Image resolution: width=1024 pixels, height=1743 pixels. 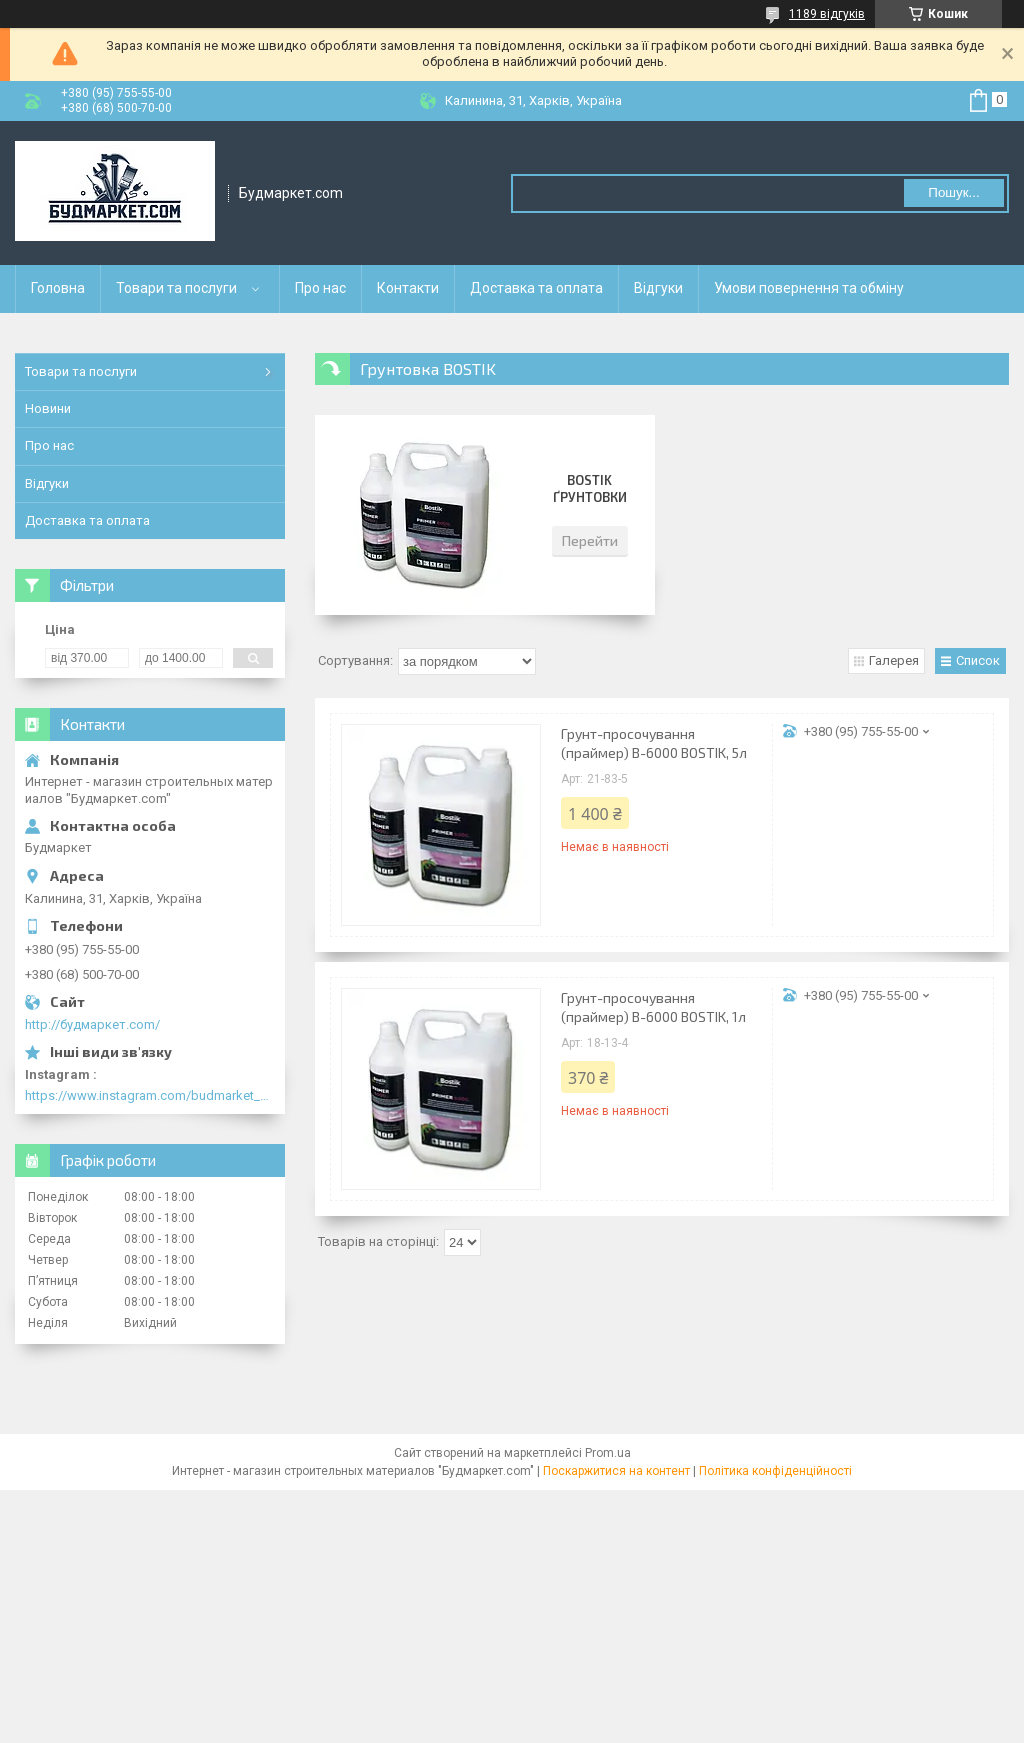 I want to click on Політика конфіденційності, so click(x=775, y=1471).